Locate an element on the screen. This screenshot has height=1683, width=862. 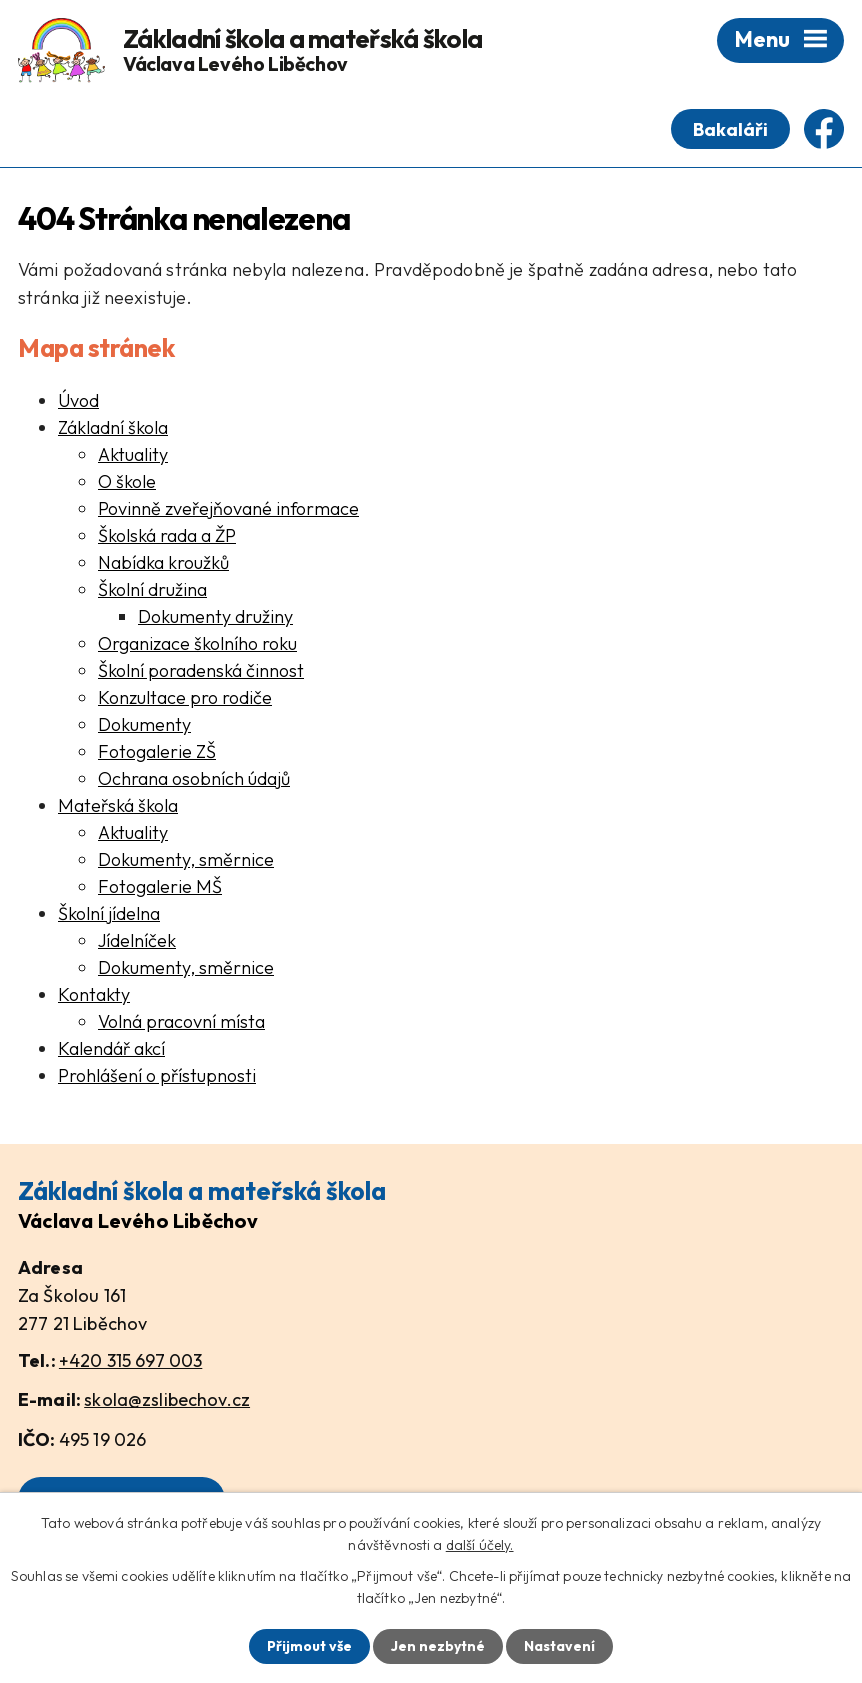
Školní družina is located at coordinates (152, 589).